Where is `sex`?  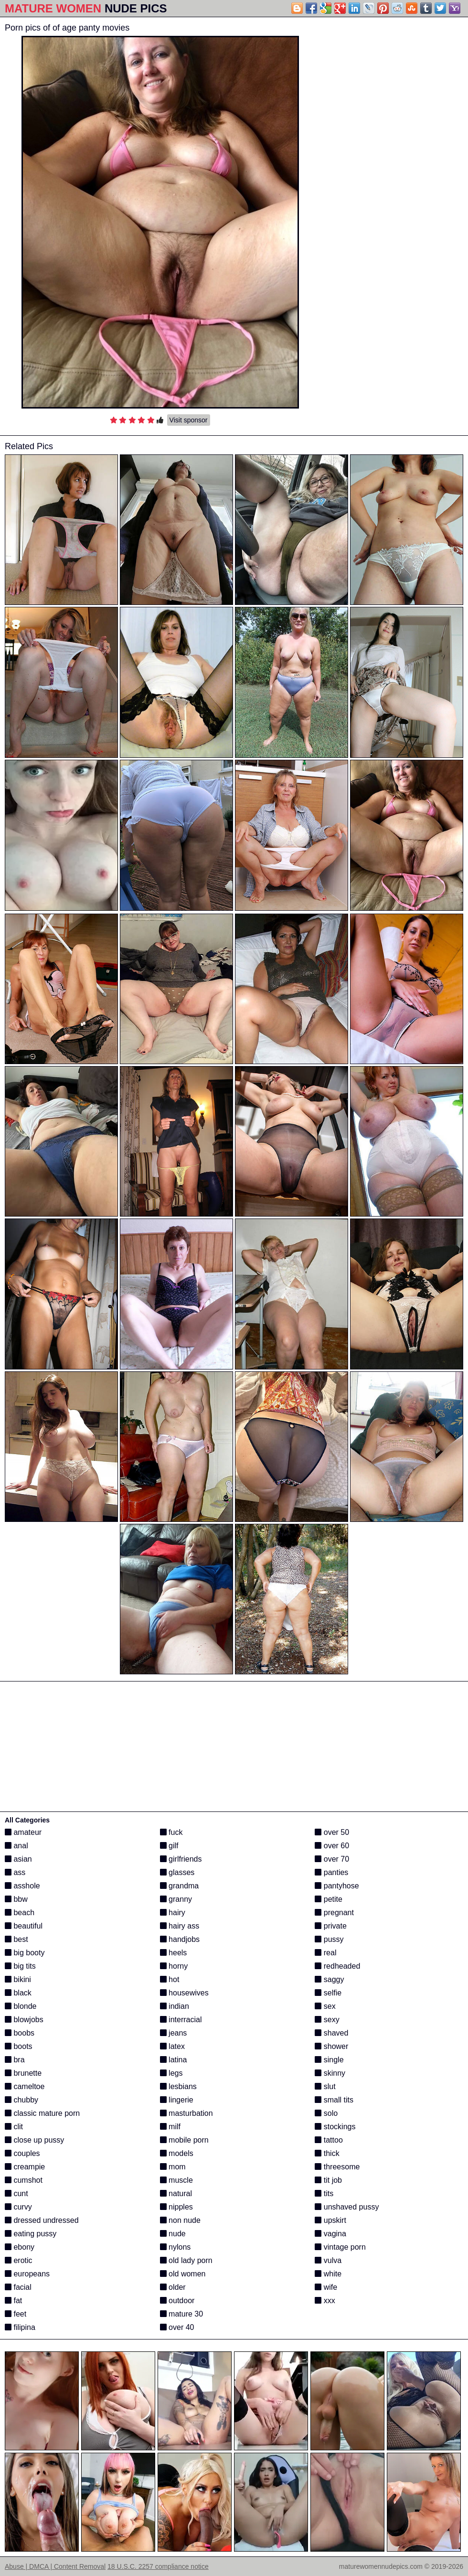
sex is located at coordinates (325, 2006).